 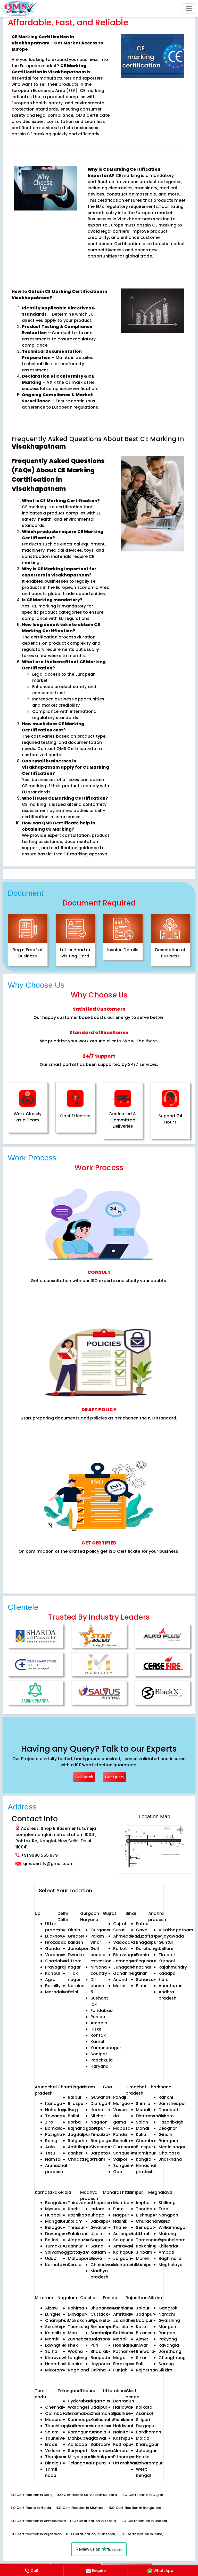 I want to click on Siliguri, so click(x=143, y=2420).